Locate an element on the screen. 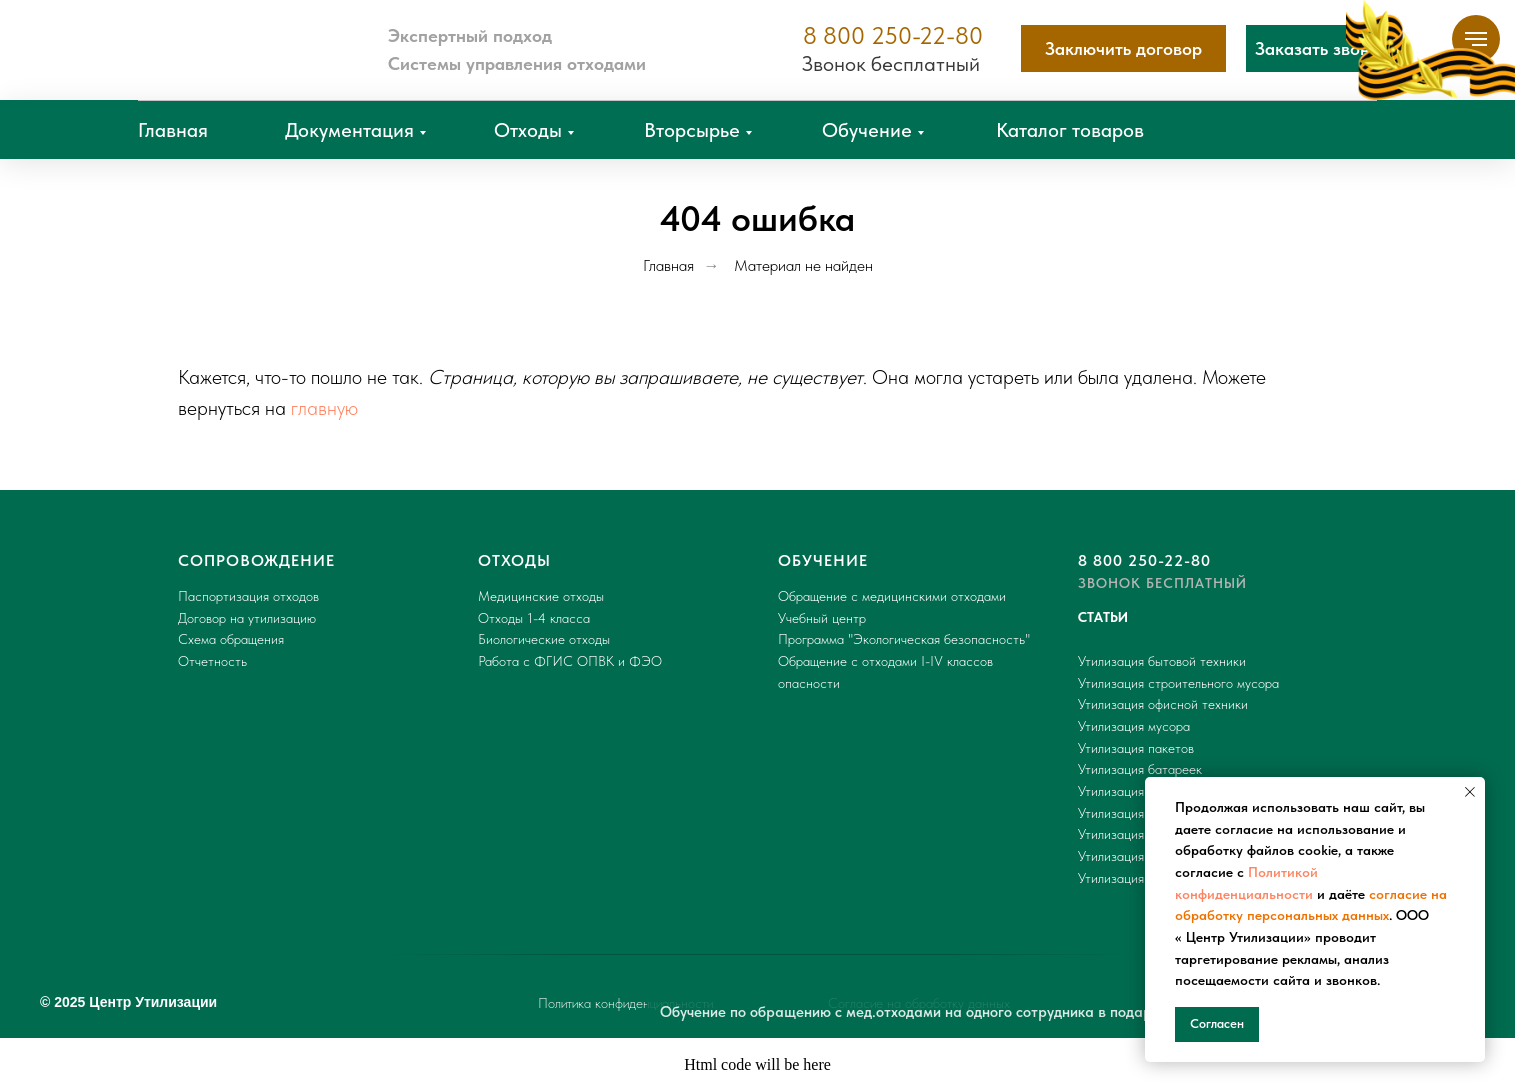 This screenshot has height=1092, width=1515. Вторсырье is located at coordinates (692, 130).